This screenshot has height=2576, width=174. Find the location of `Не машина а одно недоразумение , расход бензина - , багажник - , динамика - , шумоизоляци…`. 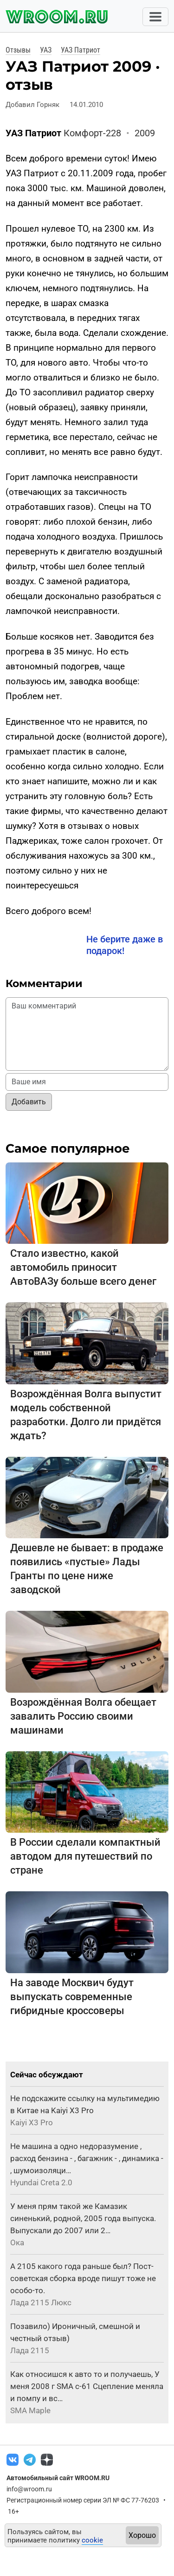

Не машина а одно недоразумение , расход бензина - , багажник - , динамика - , шумоизоляци… is located at coordinates (86, 2158).